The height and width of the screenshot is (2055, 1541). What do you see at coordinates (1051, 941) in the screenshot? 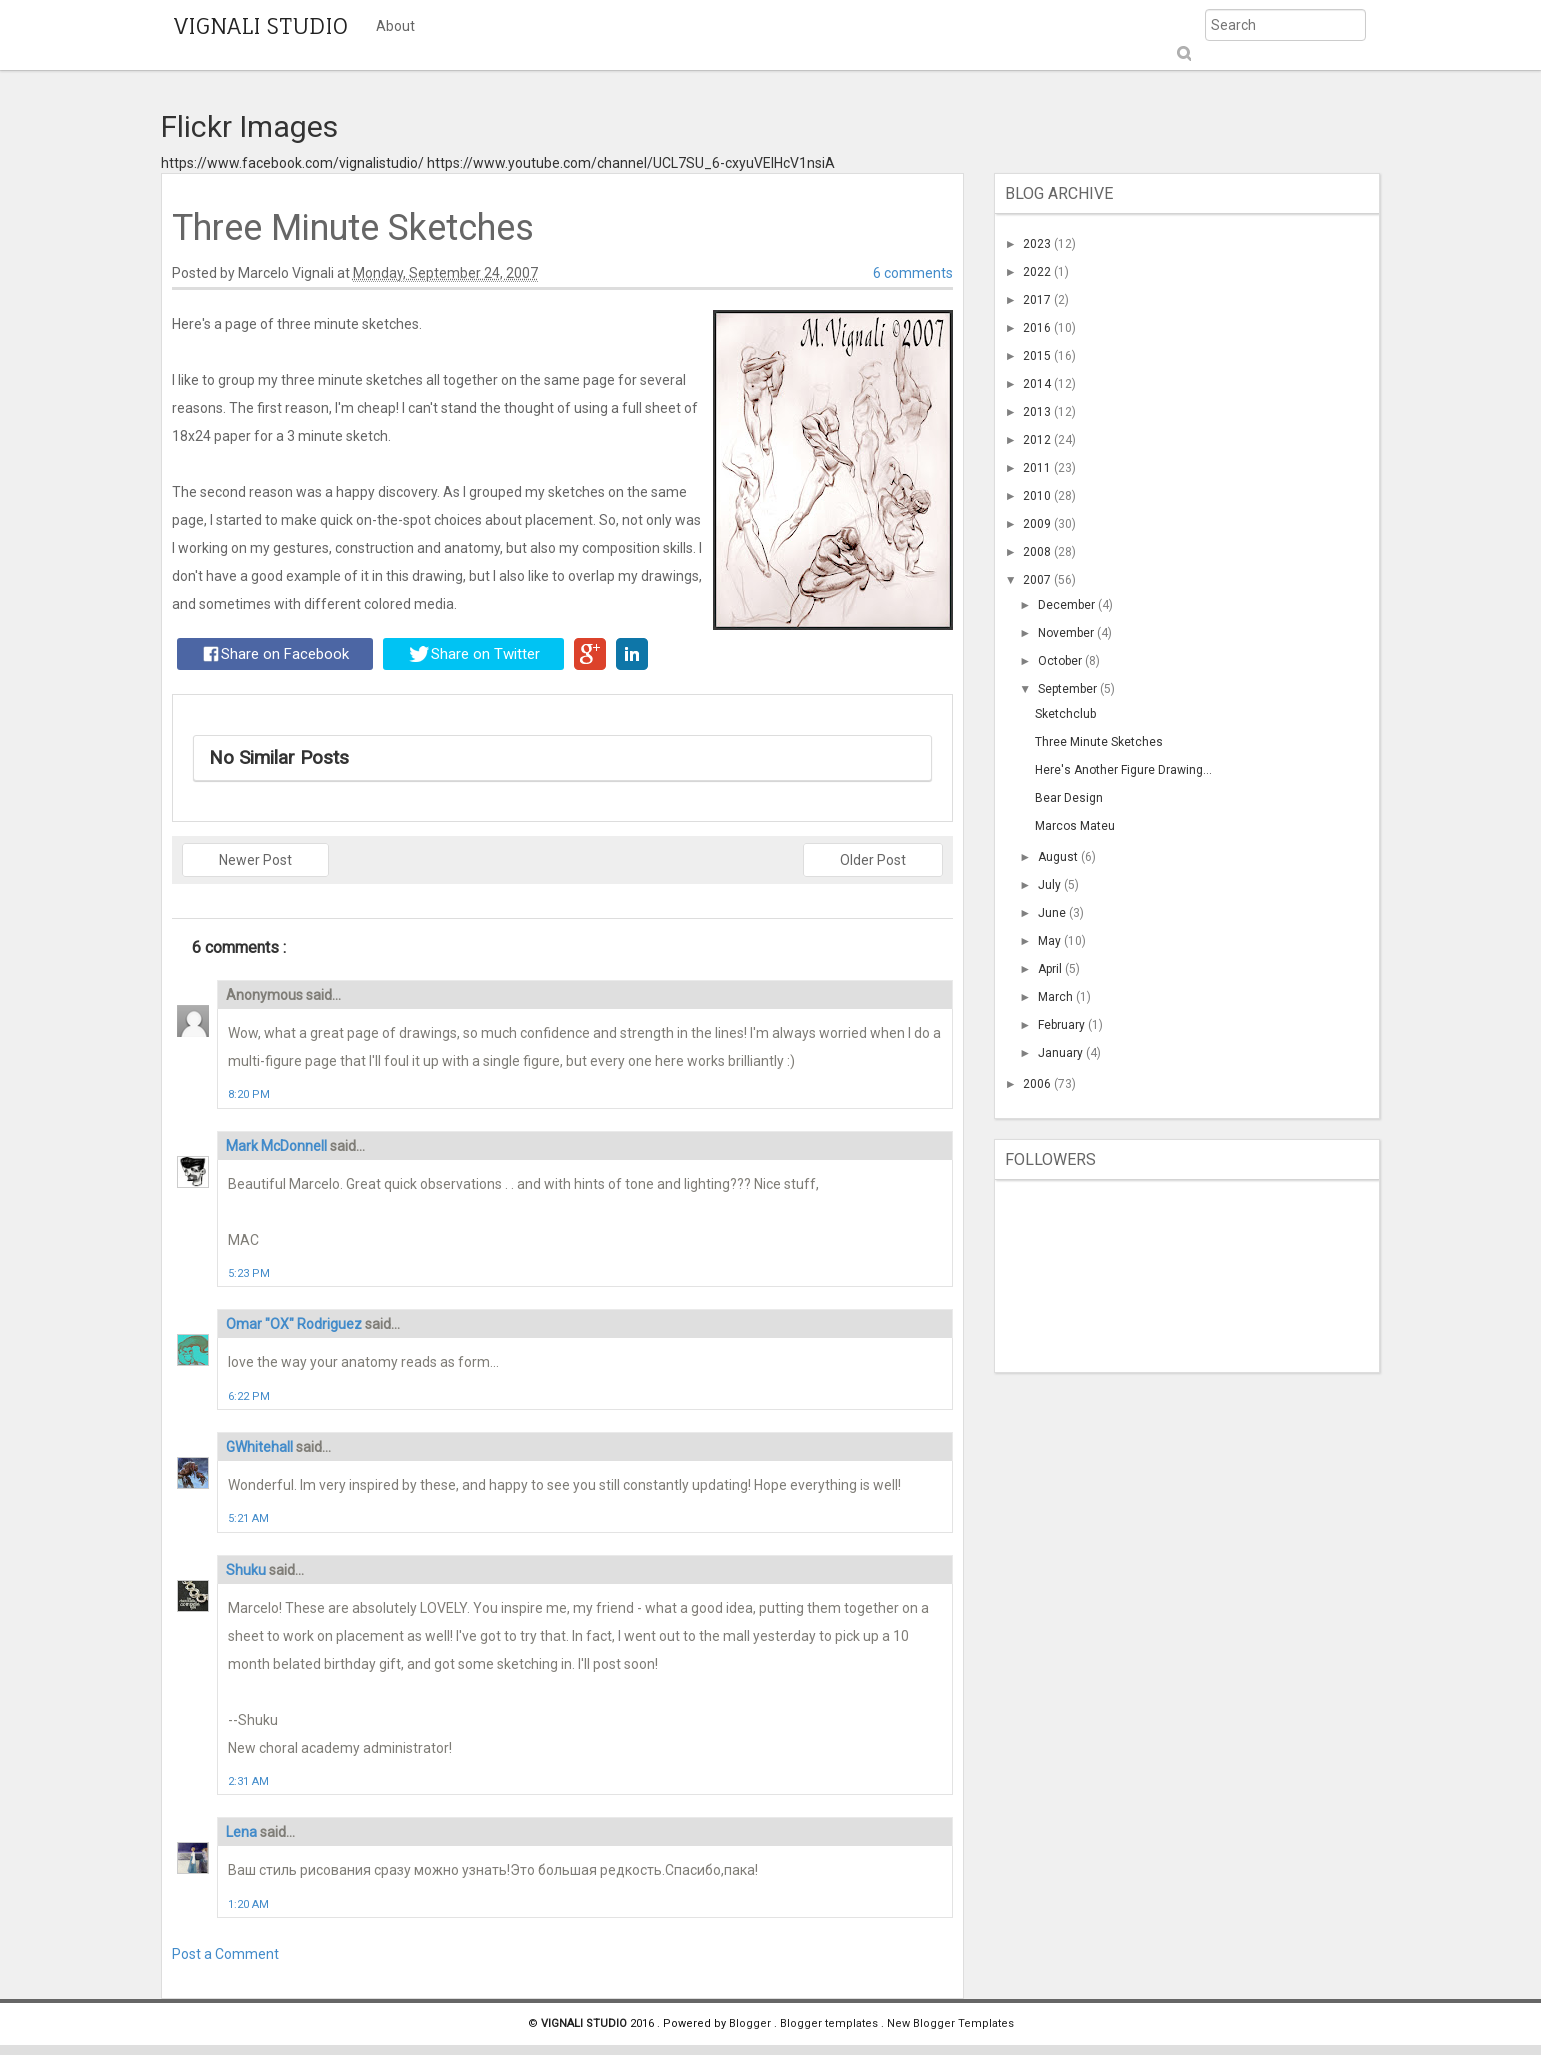
I see `May` at bounding box center [1051, 941].